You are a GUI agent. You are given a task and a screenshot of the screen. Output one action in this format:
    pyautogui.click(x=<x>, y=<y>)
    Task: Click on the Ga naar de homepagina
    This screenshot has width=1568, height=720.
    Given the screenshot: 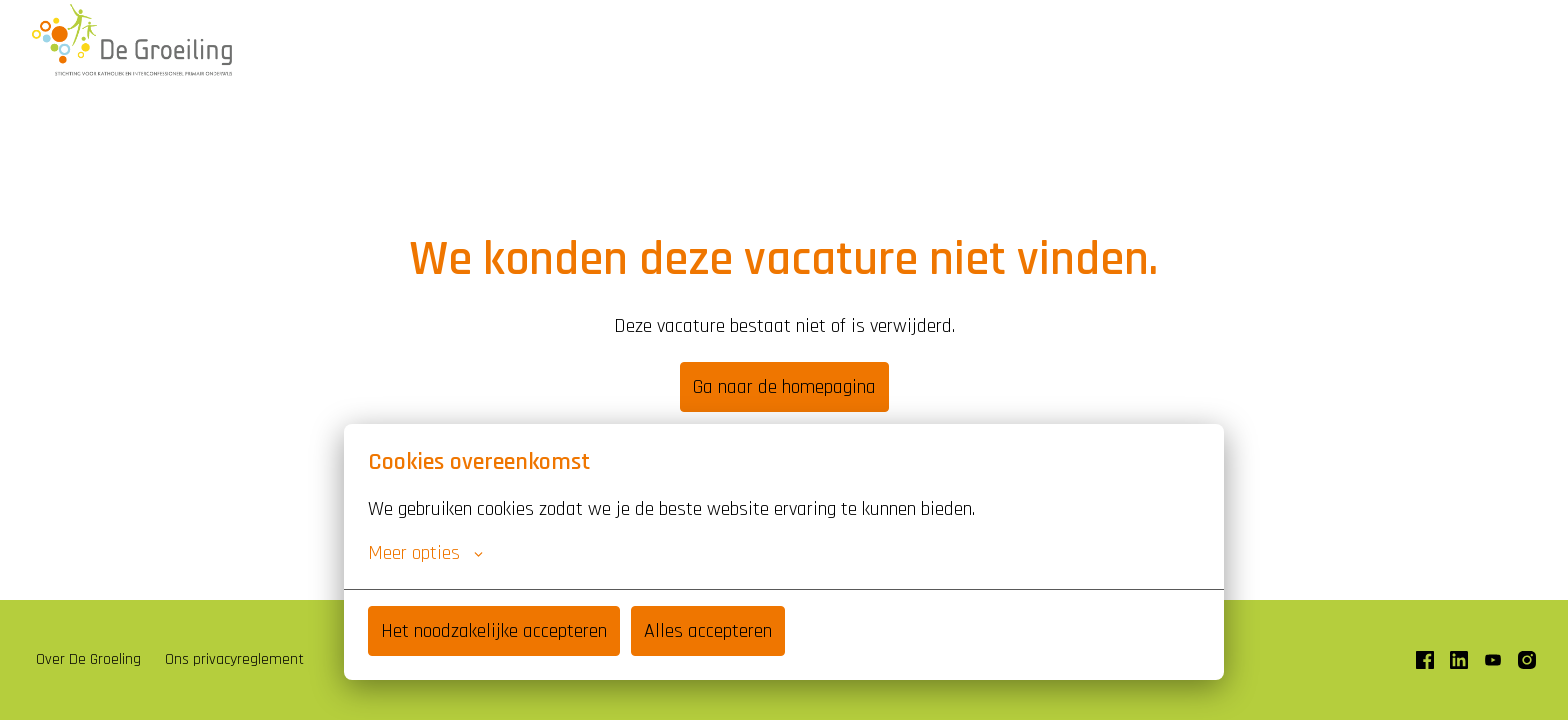 What is the action you would take?
    pyautogui.click(x=784, y=387)
    